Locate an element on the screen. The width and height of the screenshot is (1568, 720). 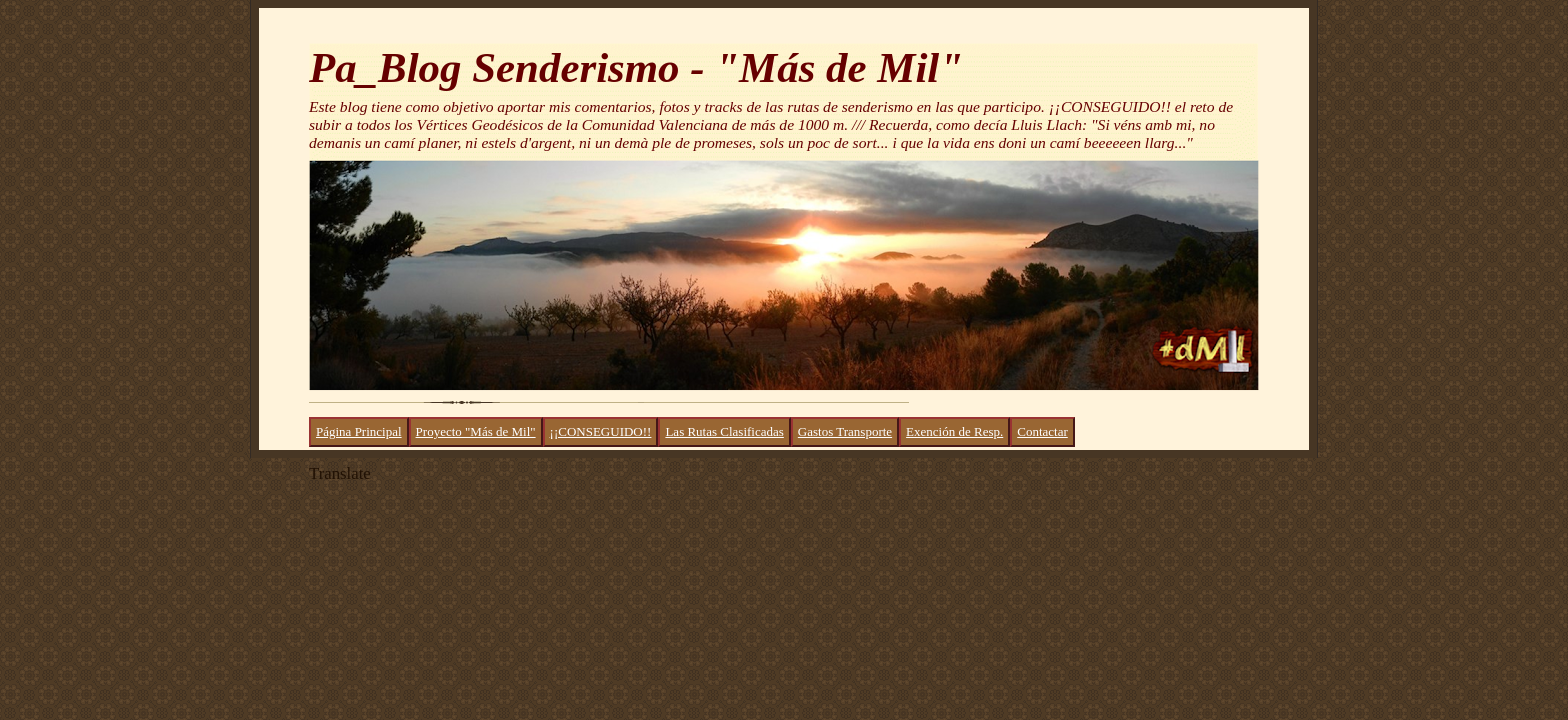
Gastos Transporte is located at coordinates (845, 431).